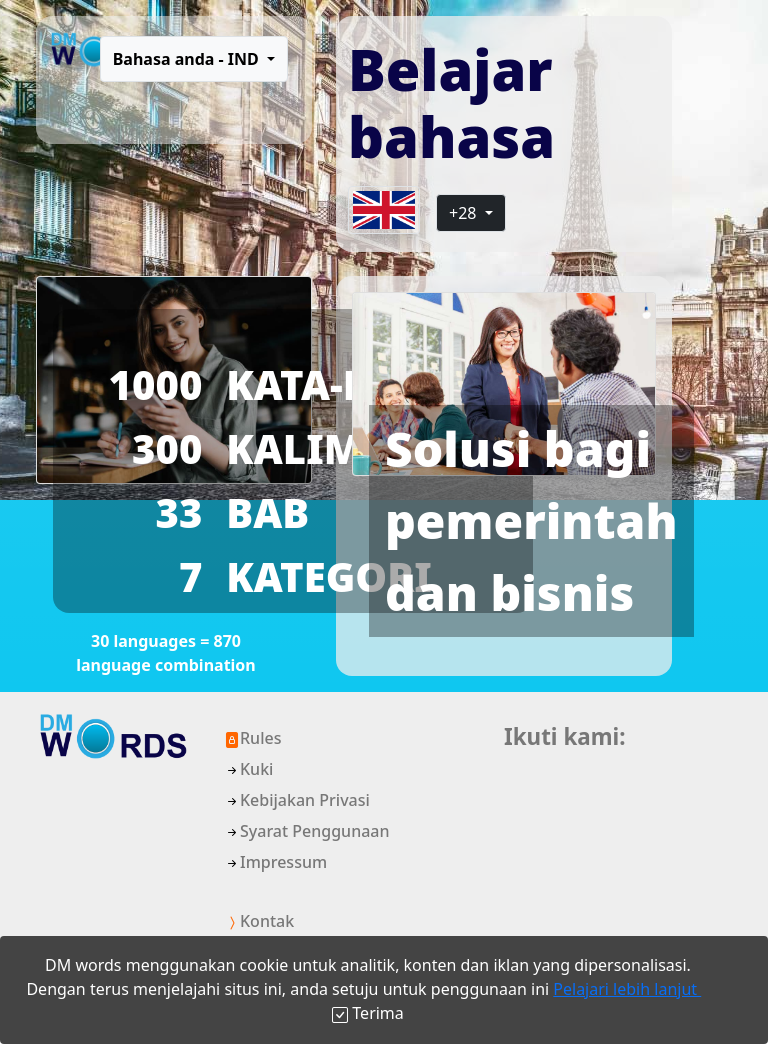  Describe the element at coordinates (627, 989) in the screenshot. I see `Pelajari lebih lanjut` at that location.